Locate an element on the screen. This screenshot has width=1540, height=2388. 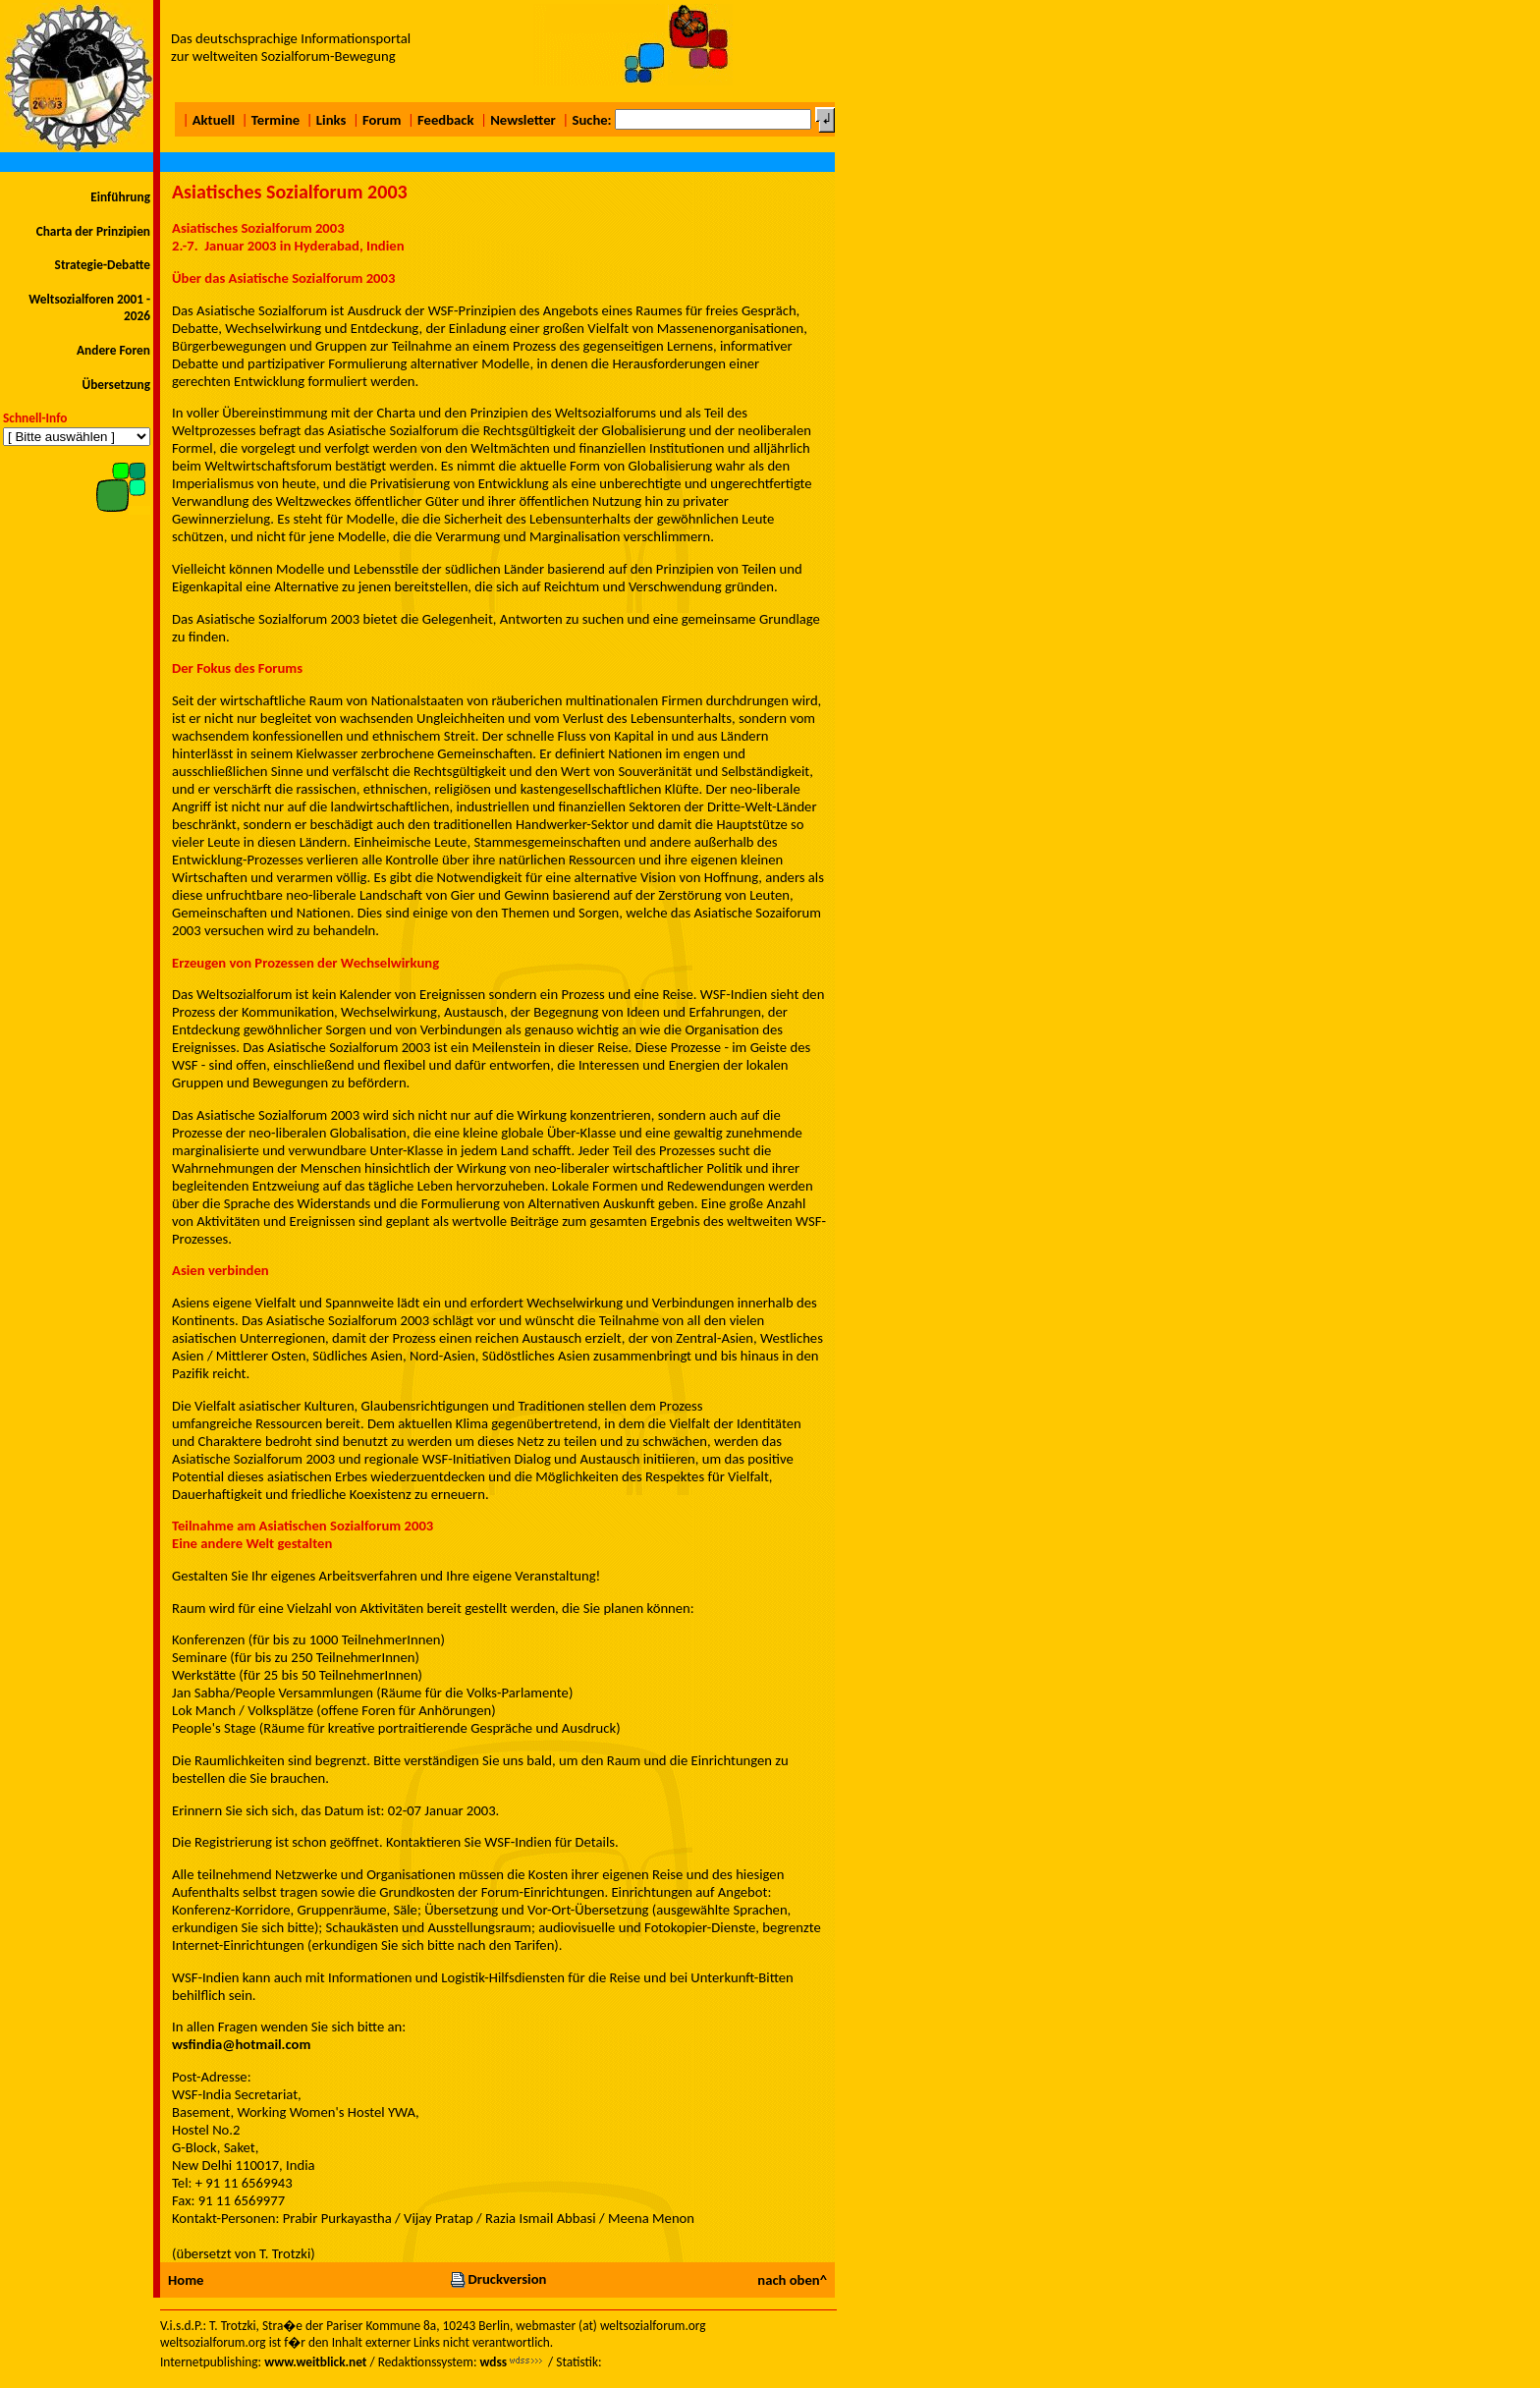
Druckversion is located at coordinates (498, 2279).